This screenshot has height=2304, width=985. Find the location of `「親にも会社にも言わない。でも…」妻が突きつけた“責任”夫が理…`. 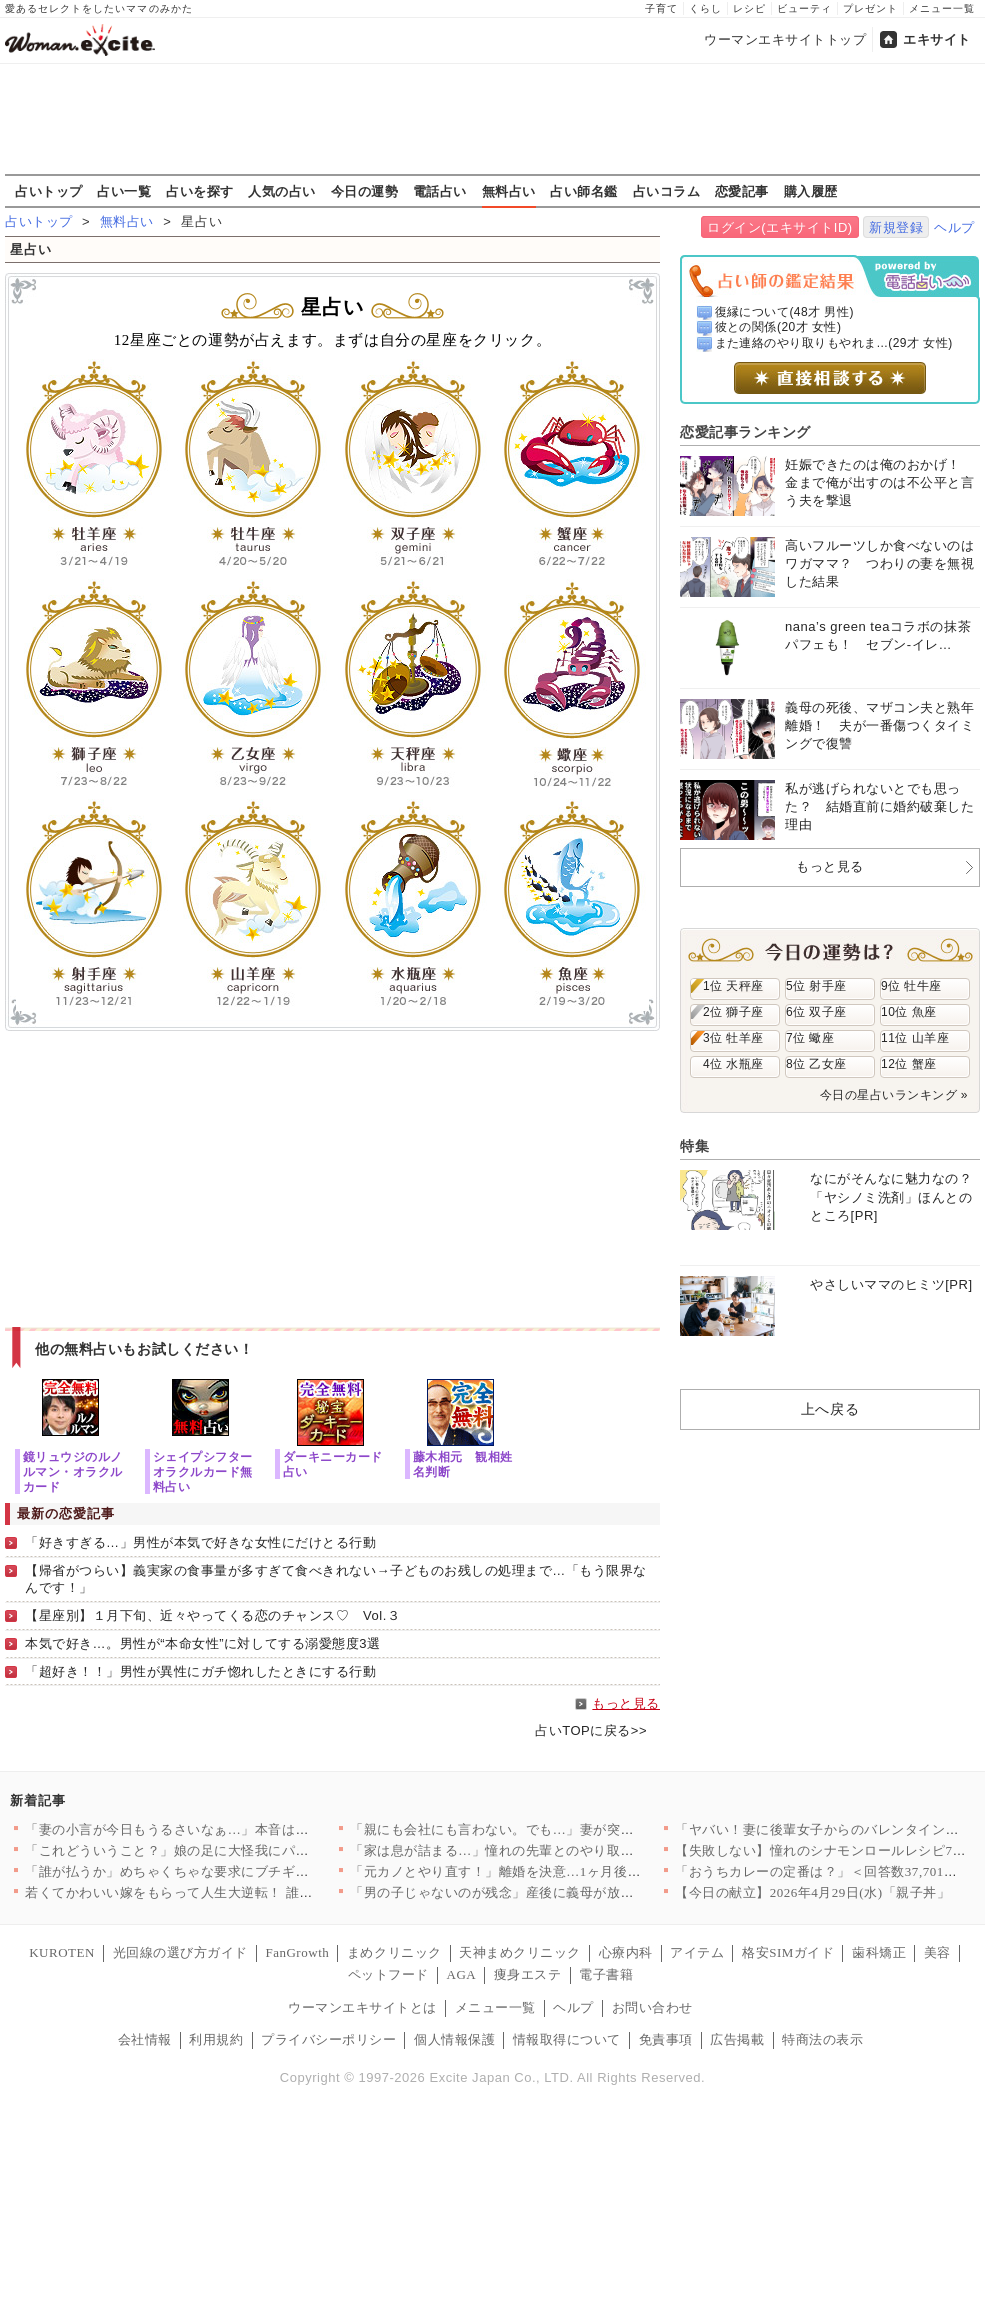

「親にも会社にも言わない。でも…」妻が突きつけた“責任”夫が理… is located at coordinates (559, 1829).